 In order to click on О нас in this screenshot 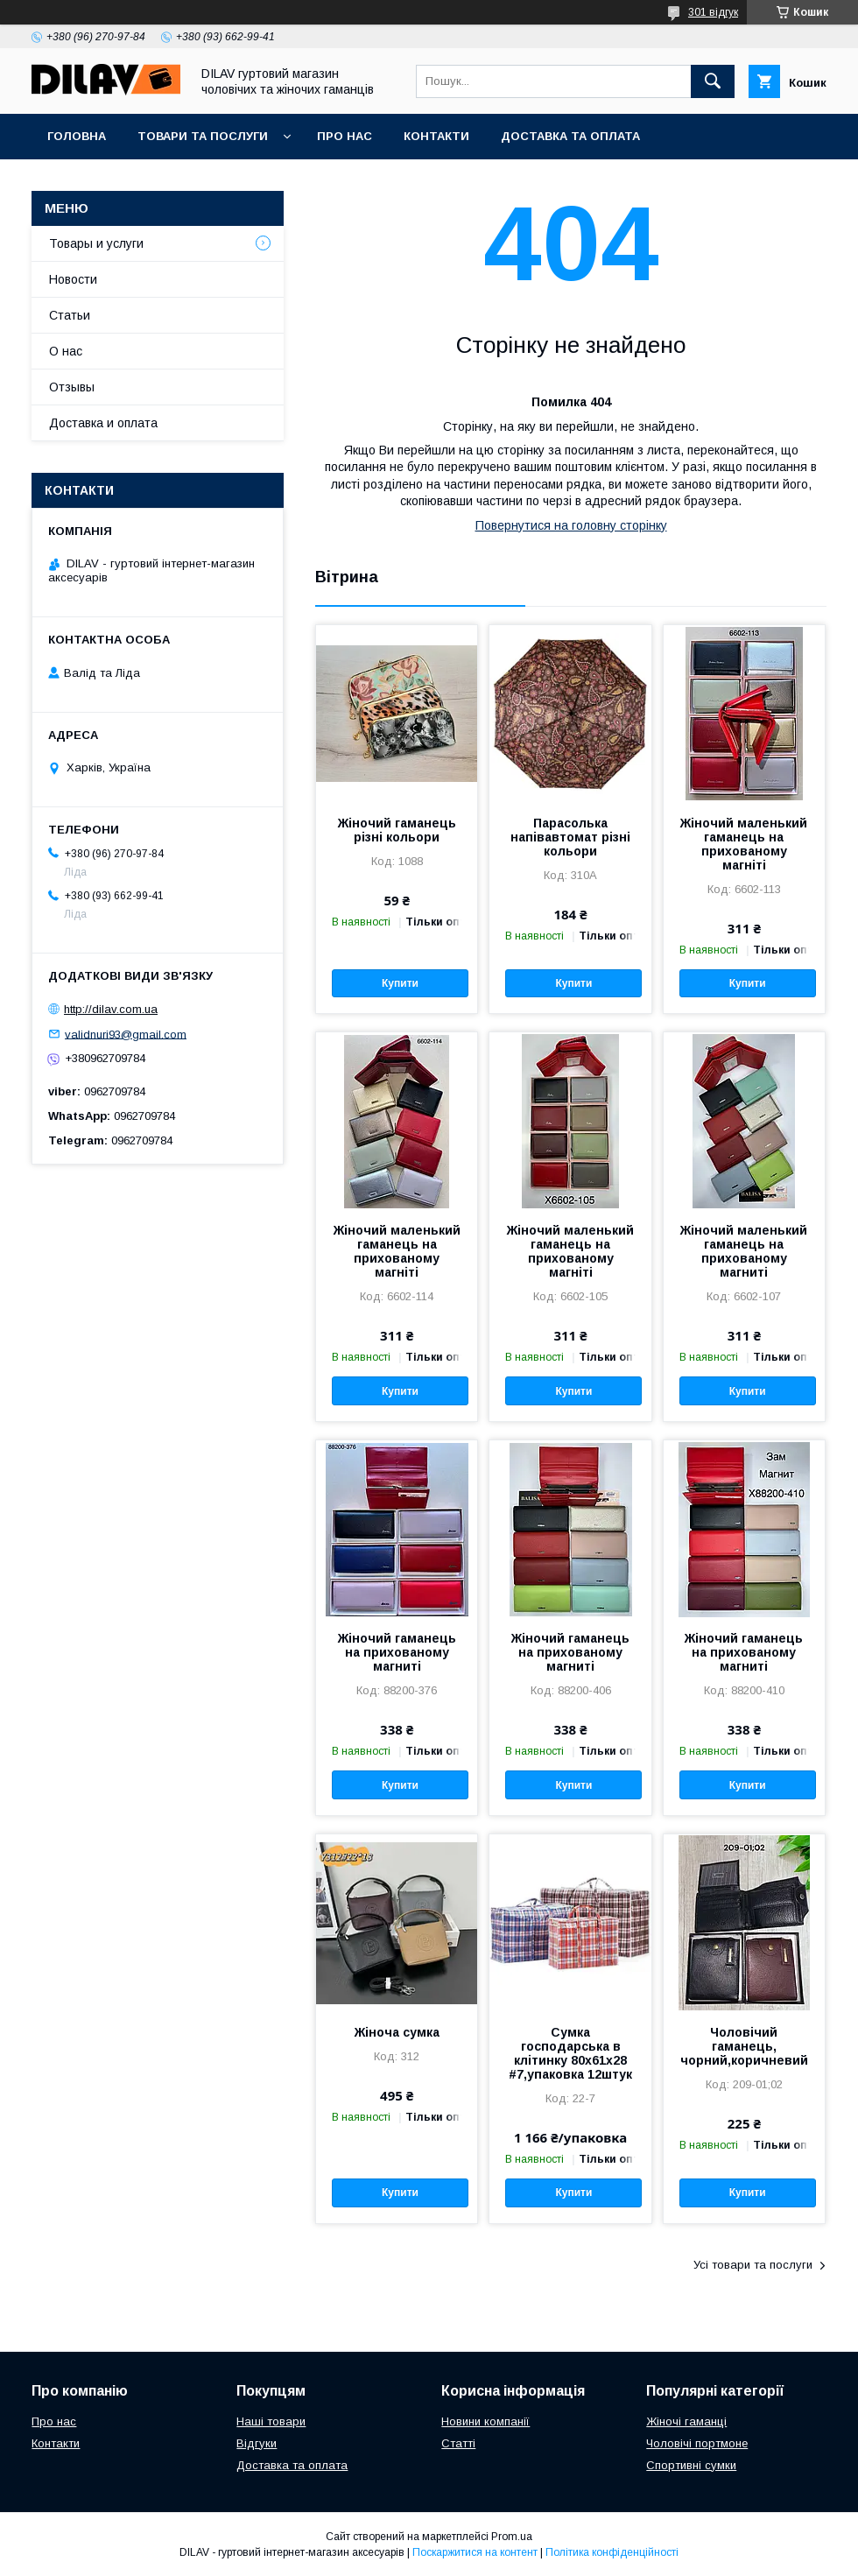, I will do `click(65, 351)`.